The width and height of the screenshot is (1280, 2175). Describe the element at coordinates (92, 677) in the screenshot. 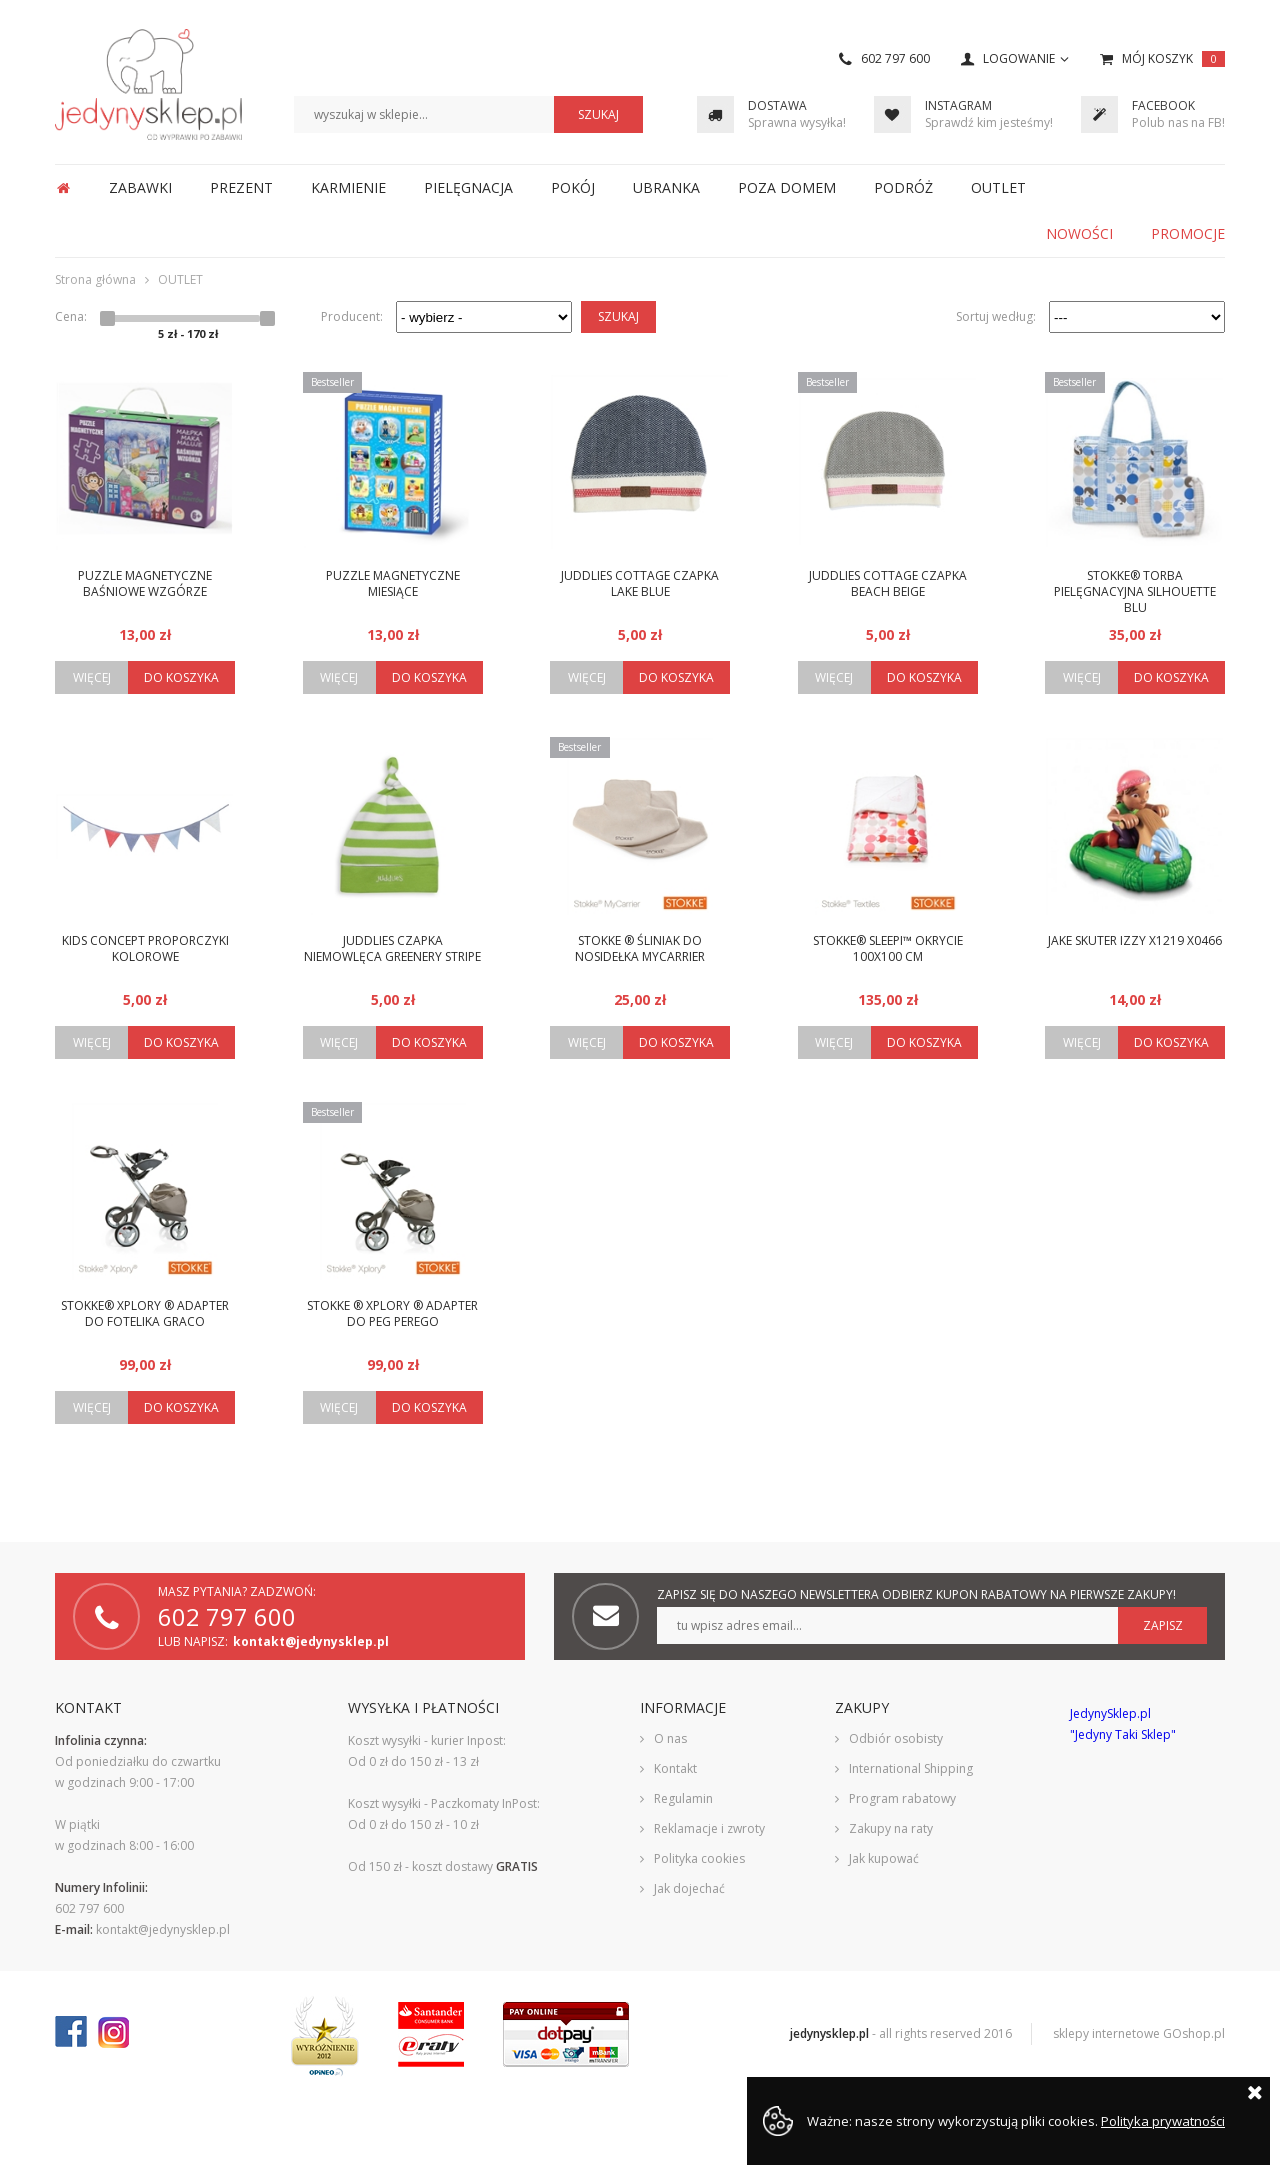

I see `Więcej` at that location.